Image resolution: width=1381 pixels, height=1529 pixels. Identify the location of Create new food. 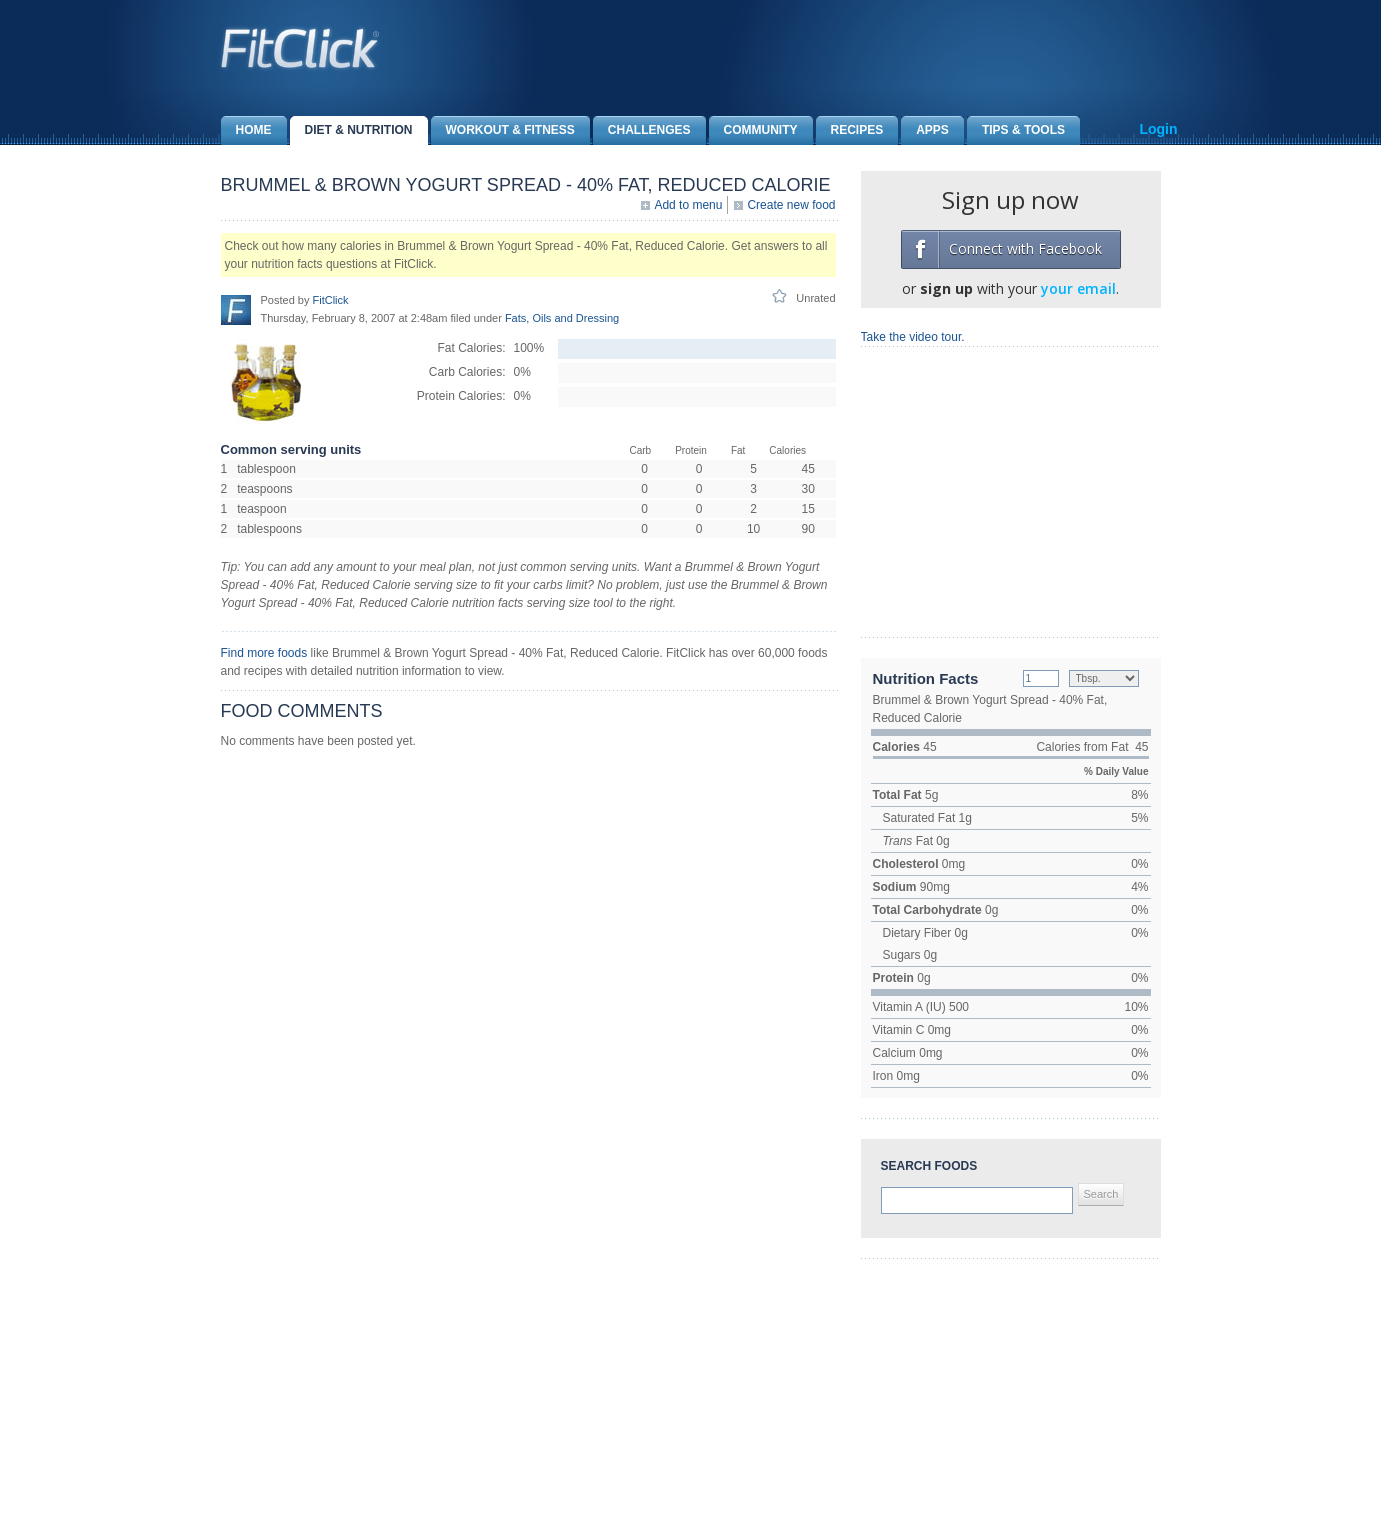
(791, 205).